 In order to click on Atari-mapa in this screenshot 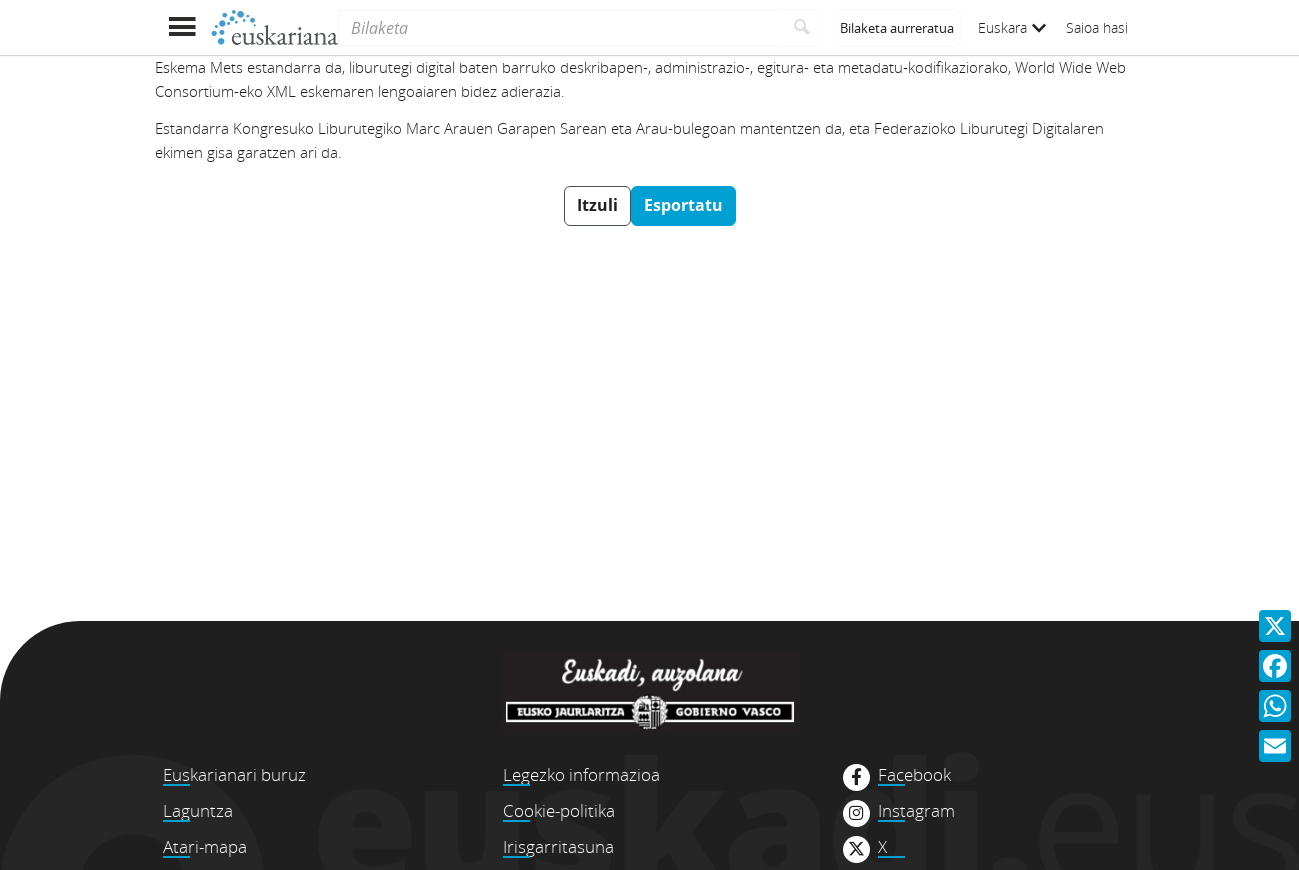, I will do `click(205, 846)`.